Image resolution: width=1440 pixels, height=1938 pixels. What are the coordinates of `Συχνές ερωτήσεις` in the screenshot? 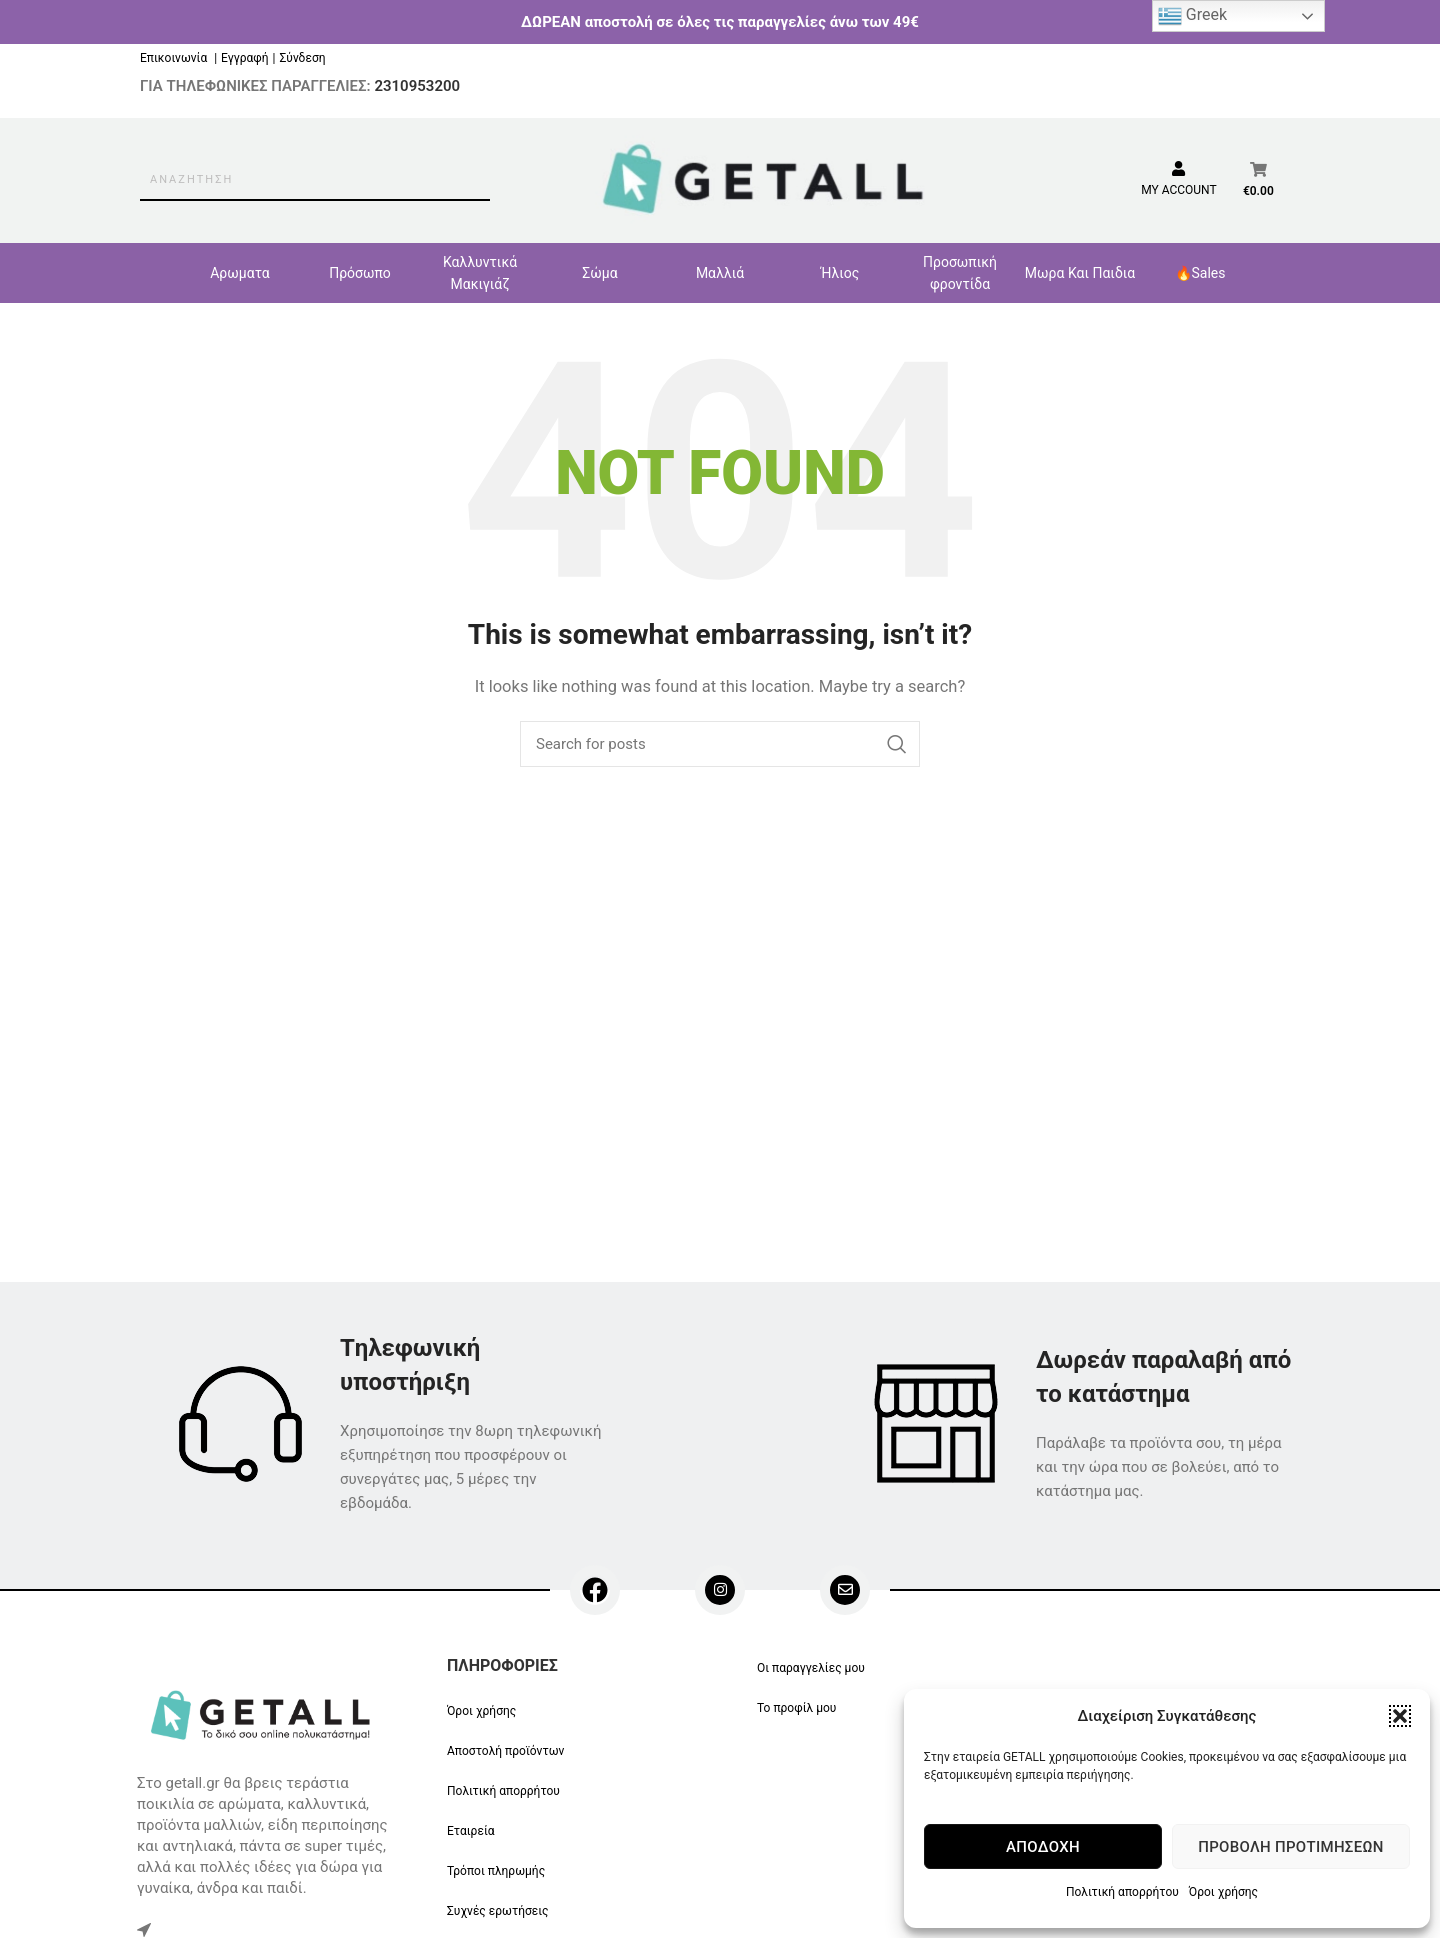 It's located at (498, 1911).